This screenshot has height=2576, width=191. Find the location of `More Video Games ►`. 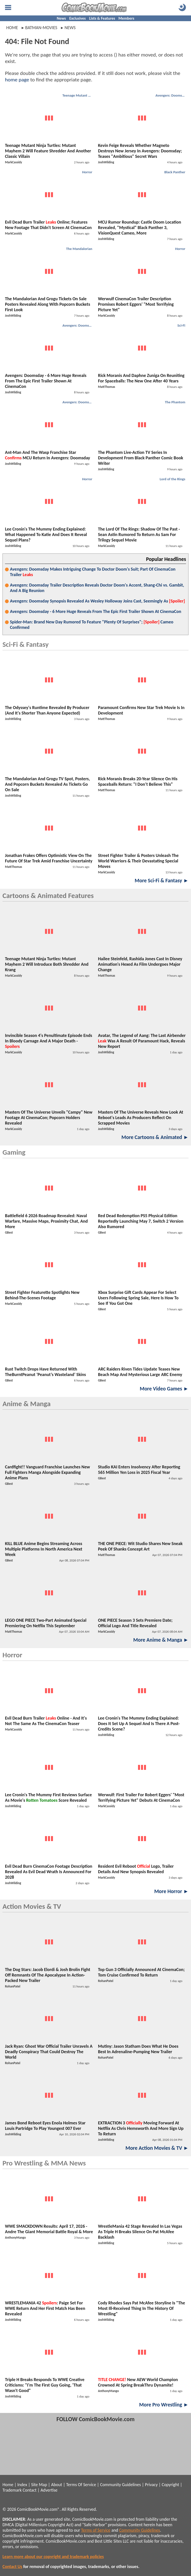

More Video Games ► is located at coordinates (164, 1388).